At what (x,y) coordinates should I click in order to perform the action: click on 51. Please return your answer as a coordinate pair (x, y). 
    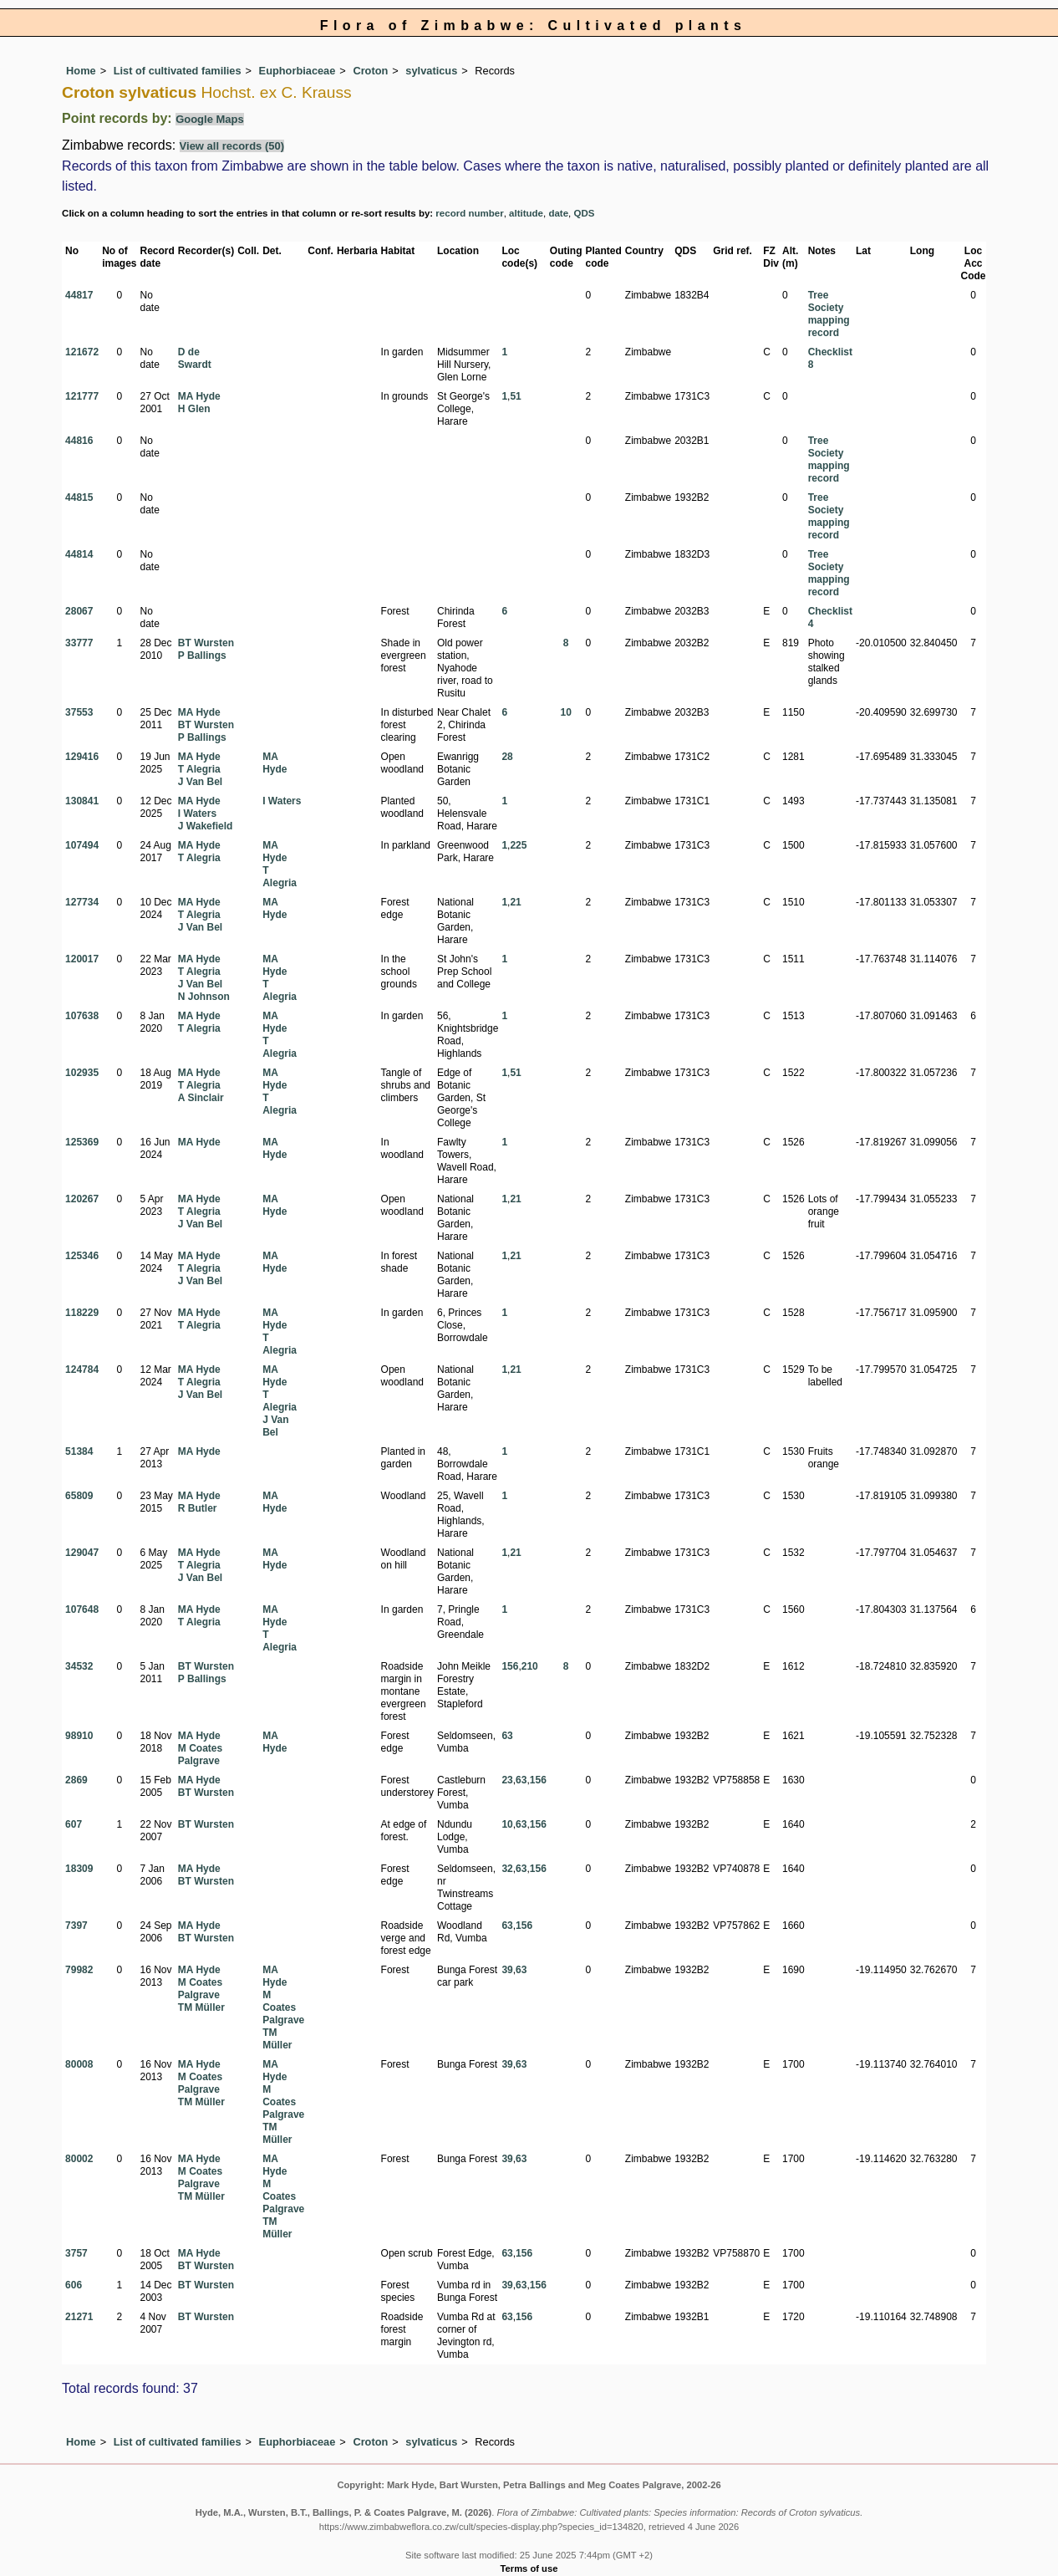
    Looking at the image, I should click on (515, 396).